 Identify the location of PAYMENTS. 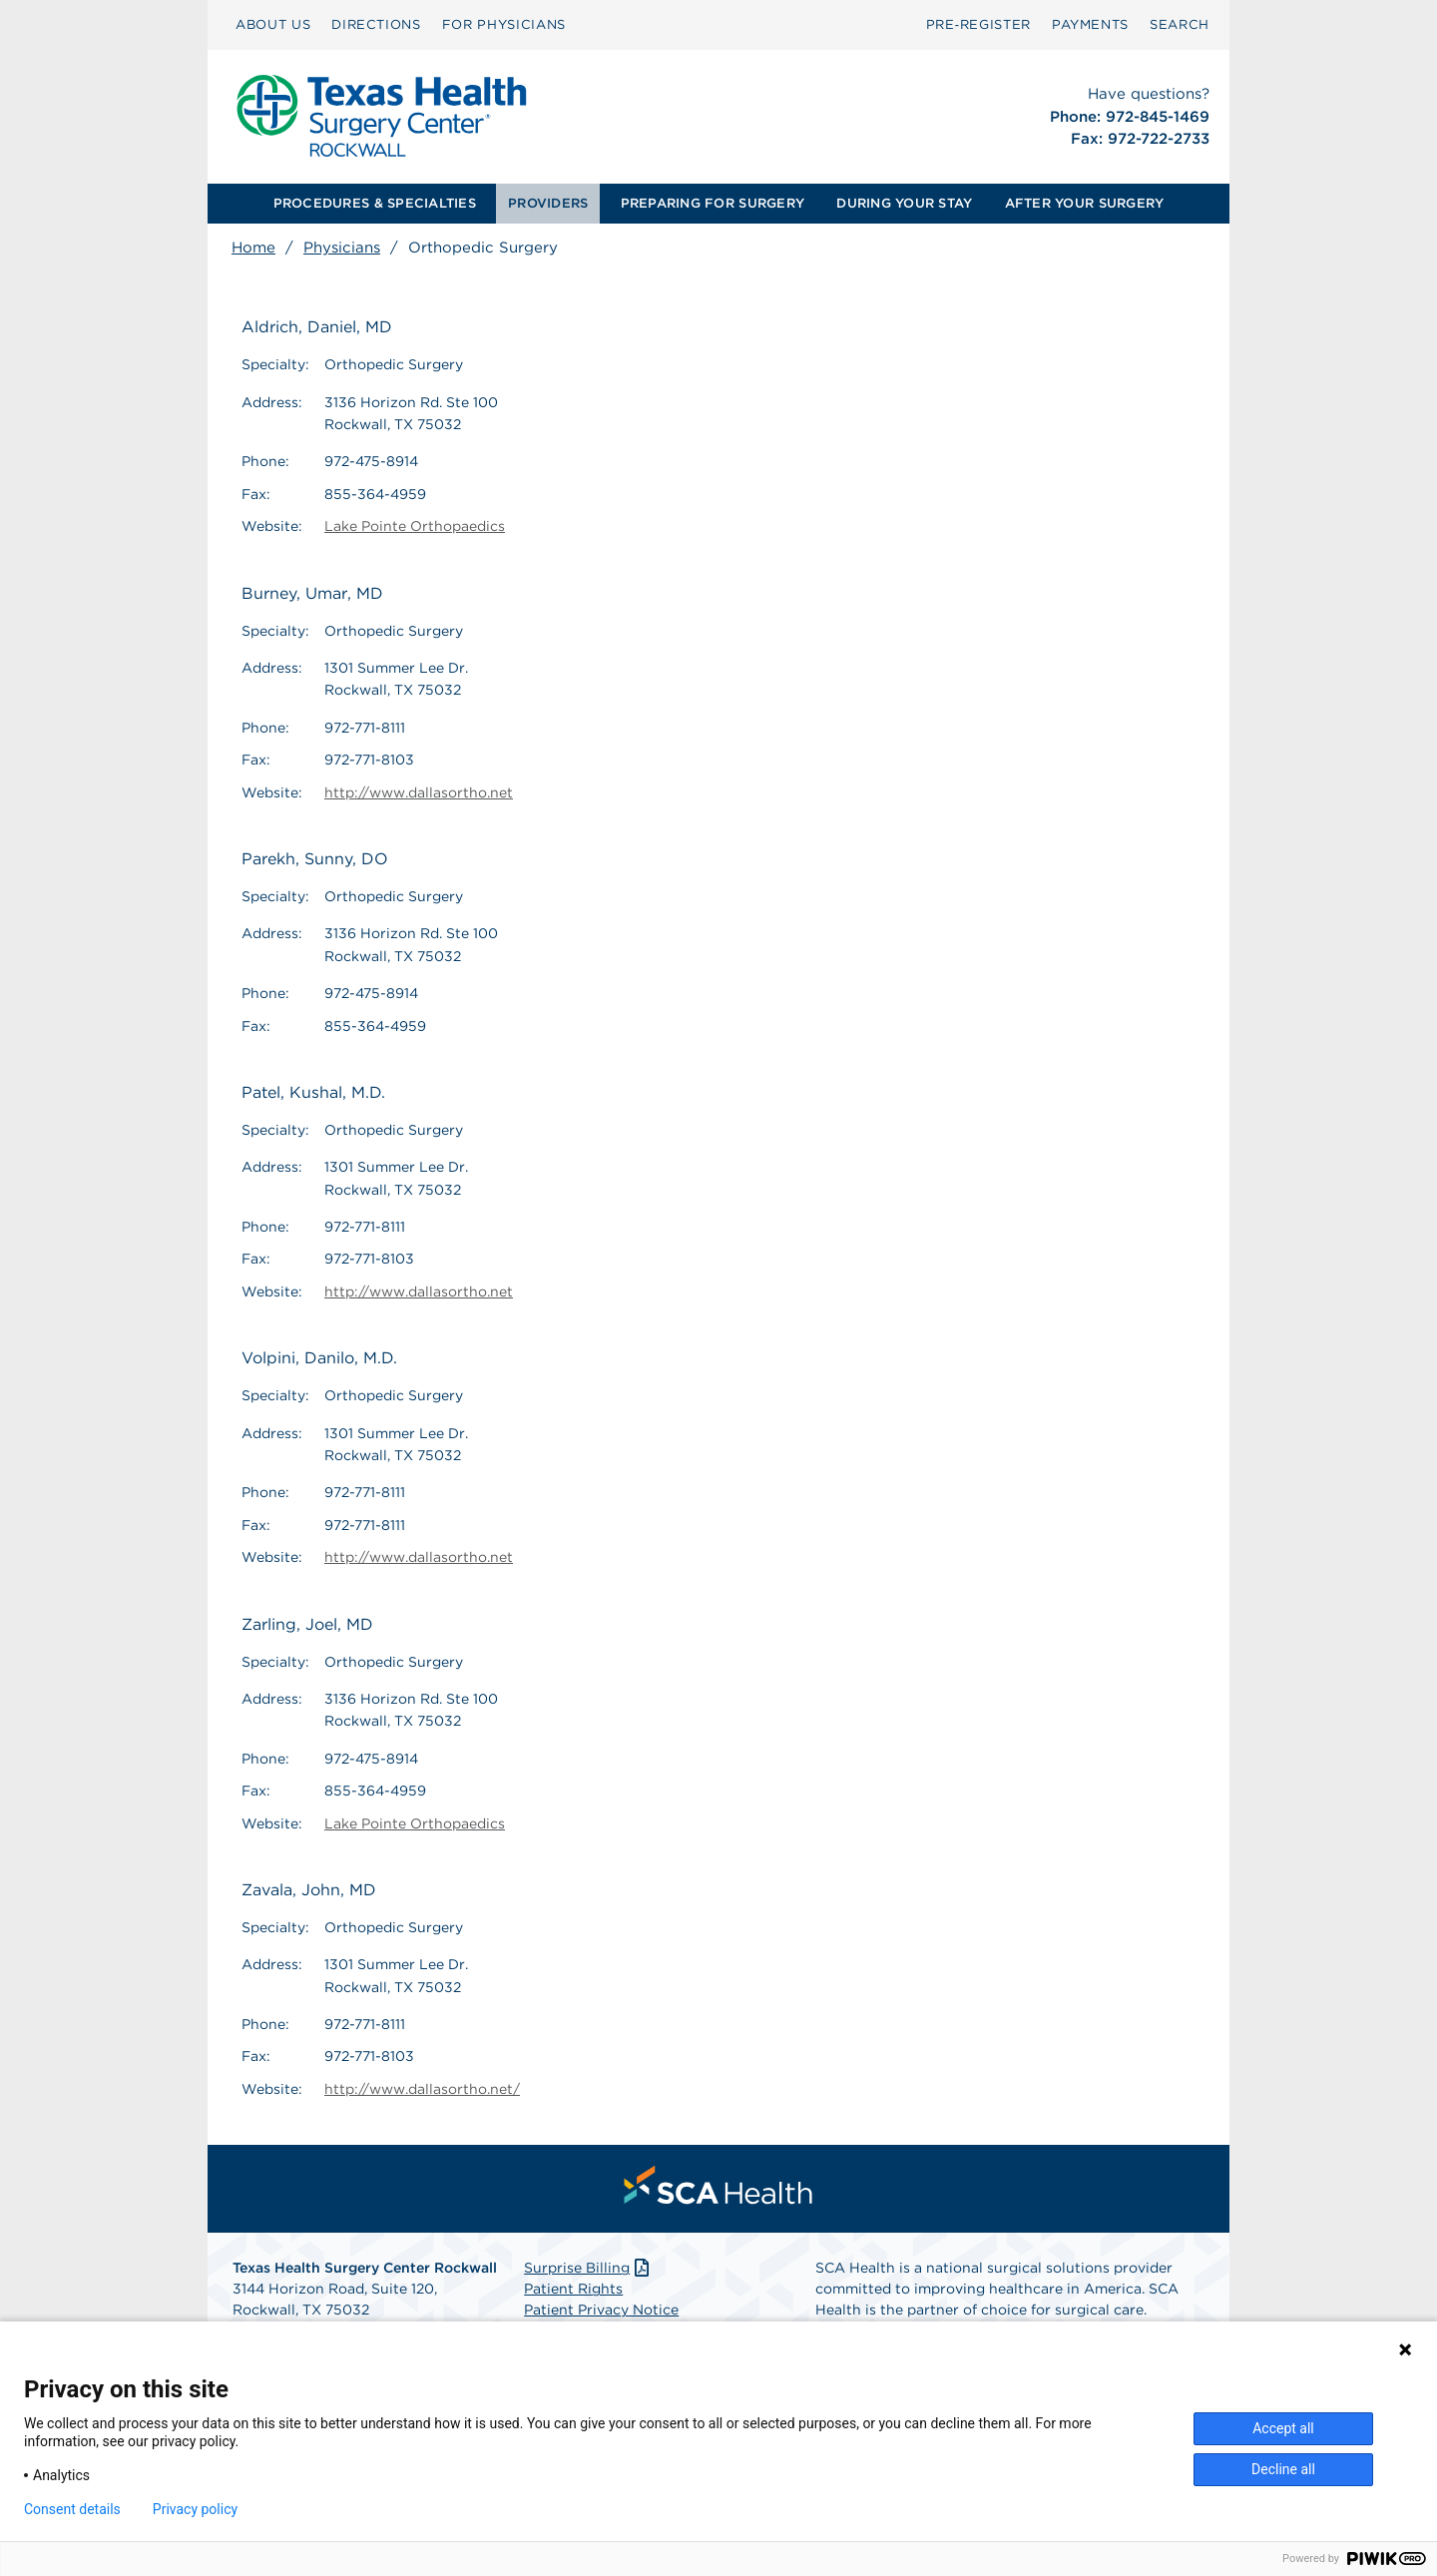
(1090, 24).